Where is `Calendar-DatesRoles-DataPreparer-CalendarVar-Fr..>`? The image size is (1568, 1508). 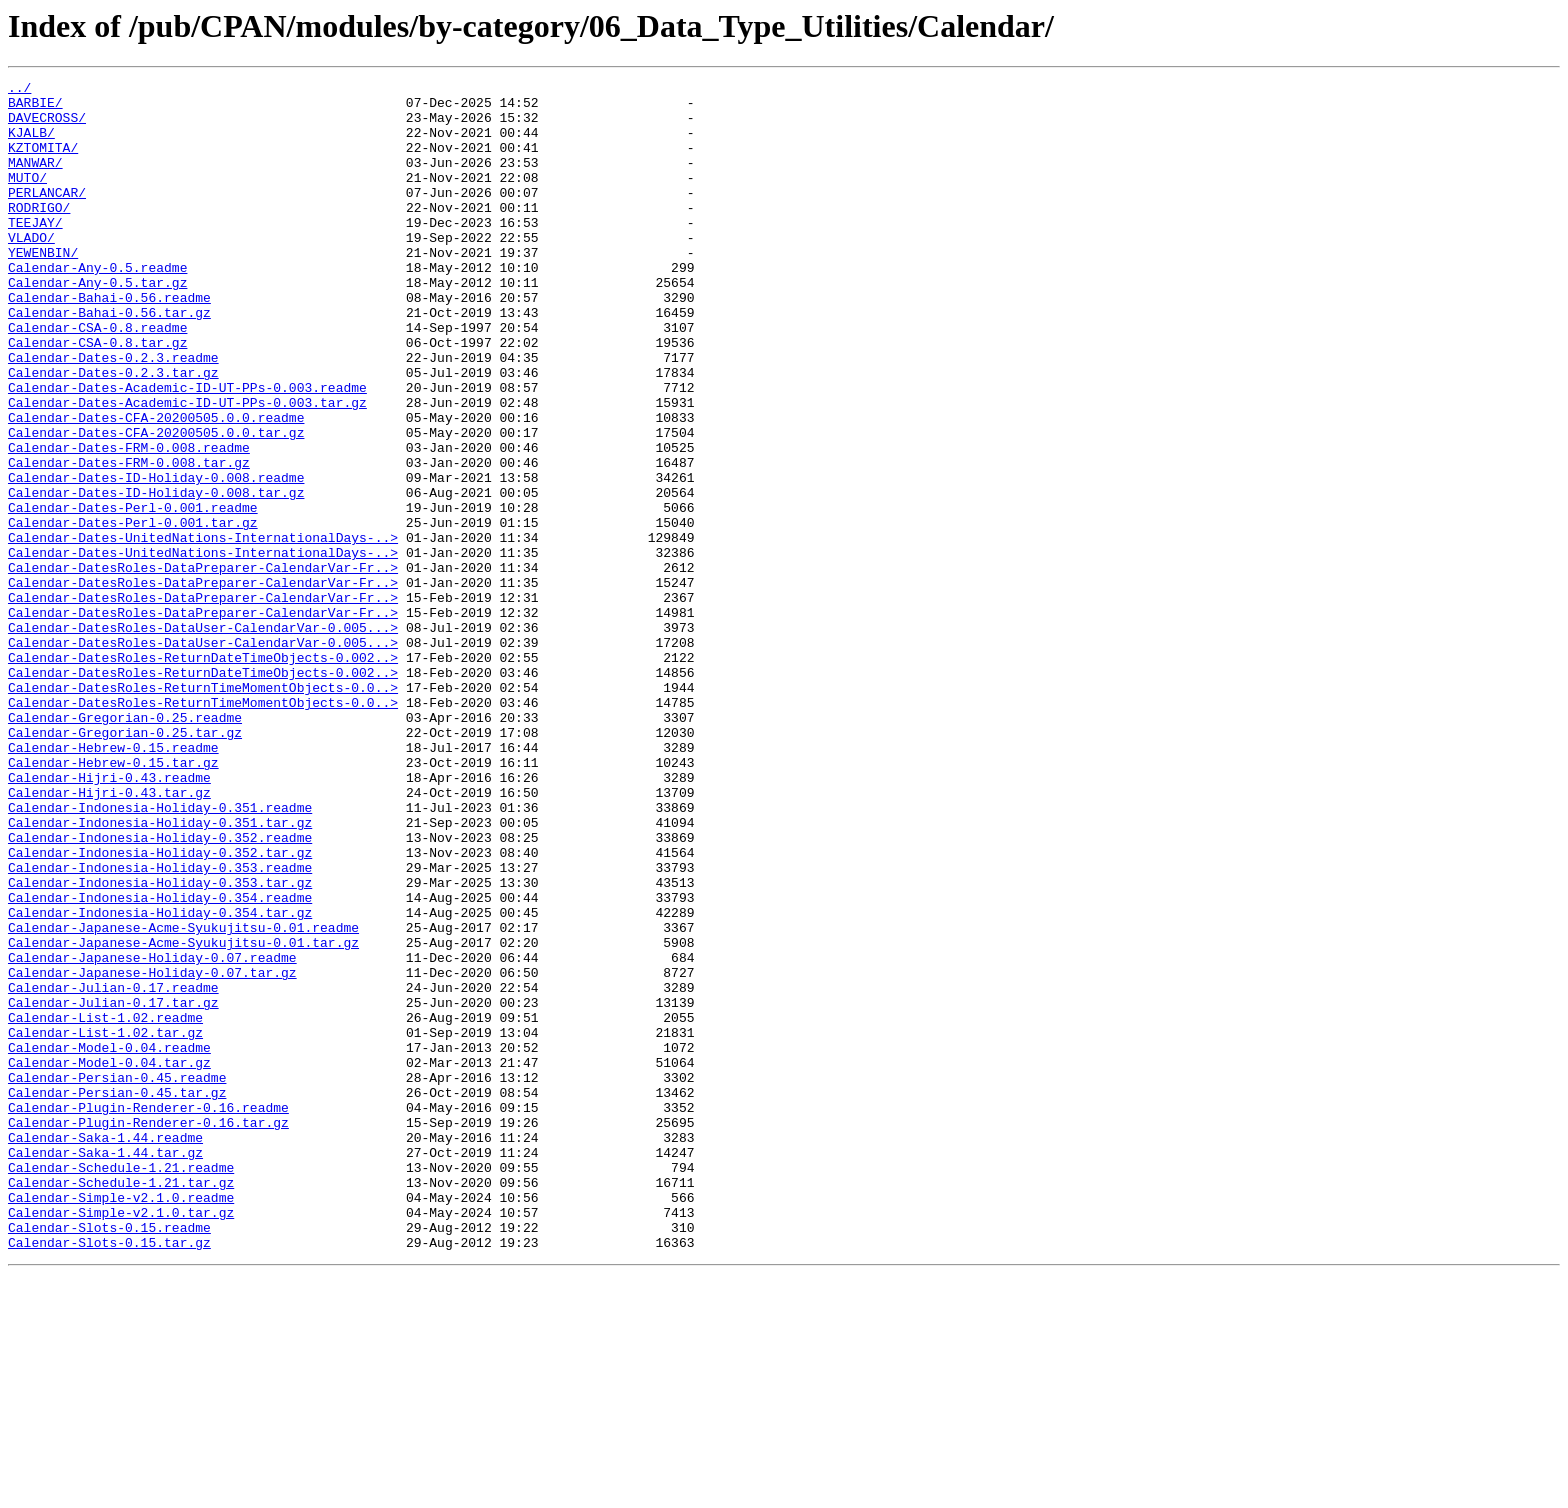
Calendar-DatesRoles-DataPreparer-CalendarVar-Fr..> is located at coordinates (203, 666).